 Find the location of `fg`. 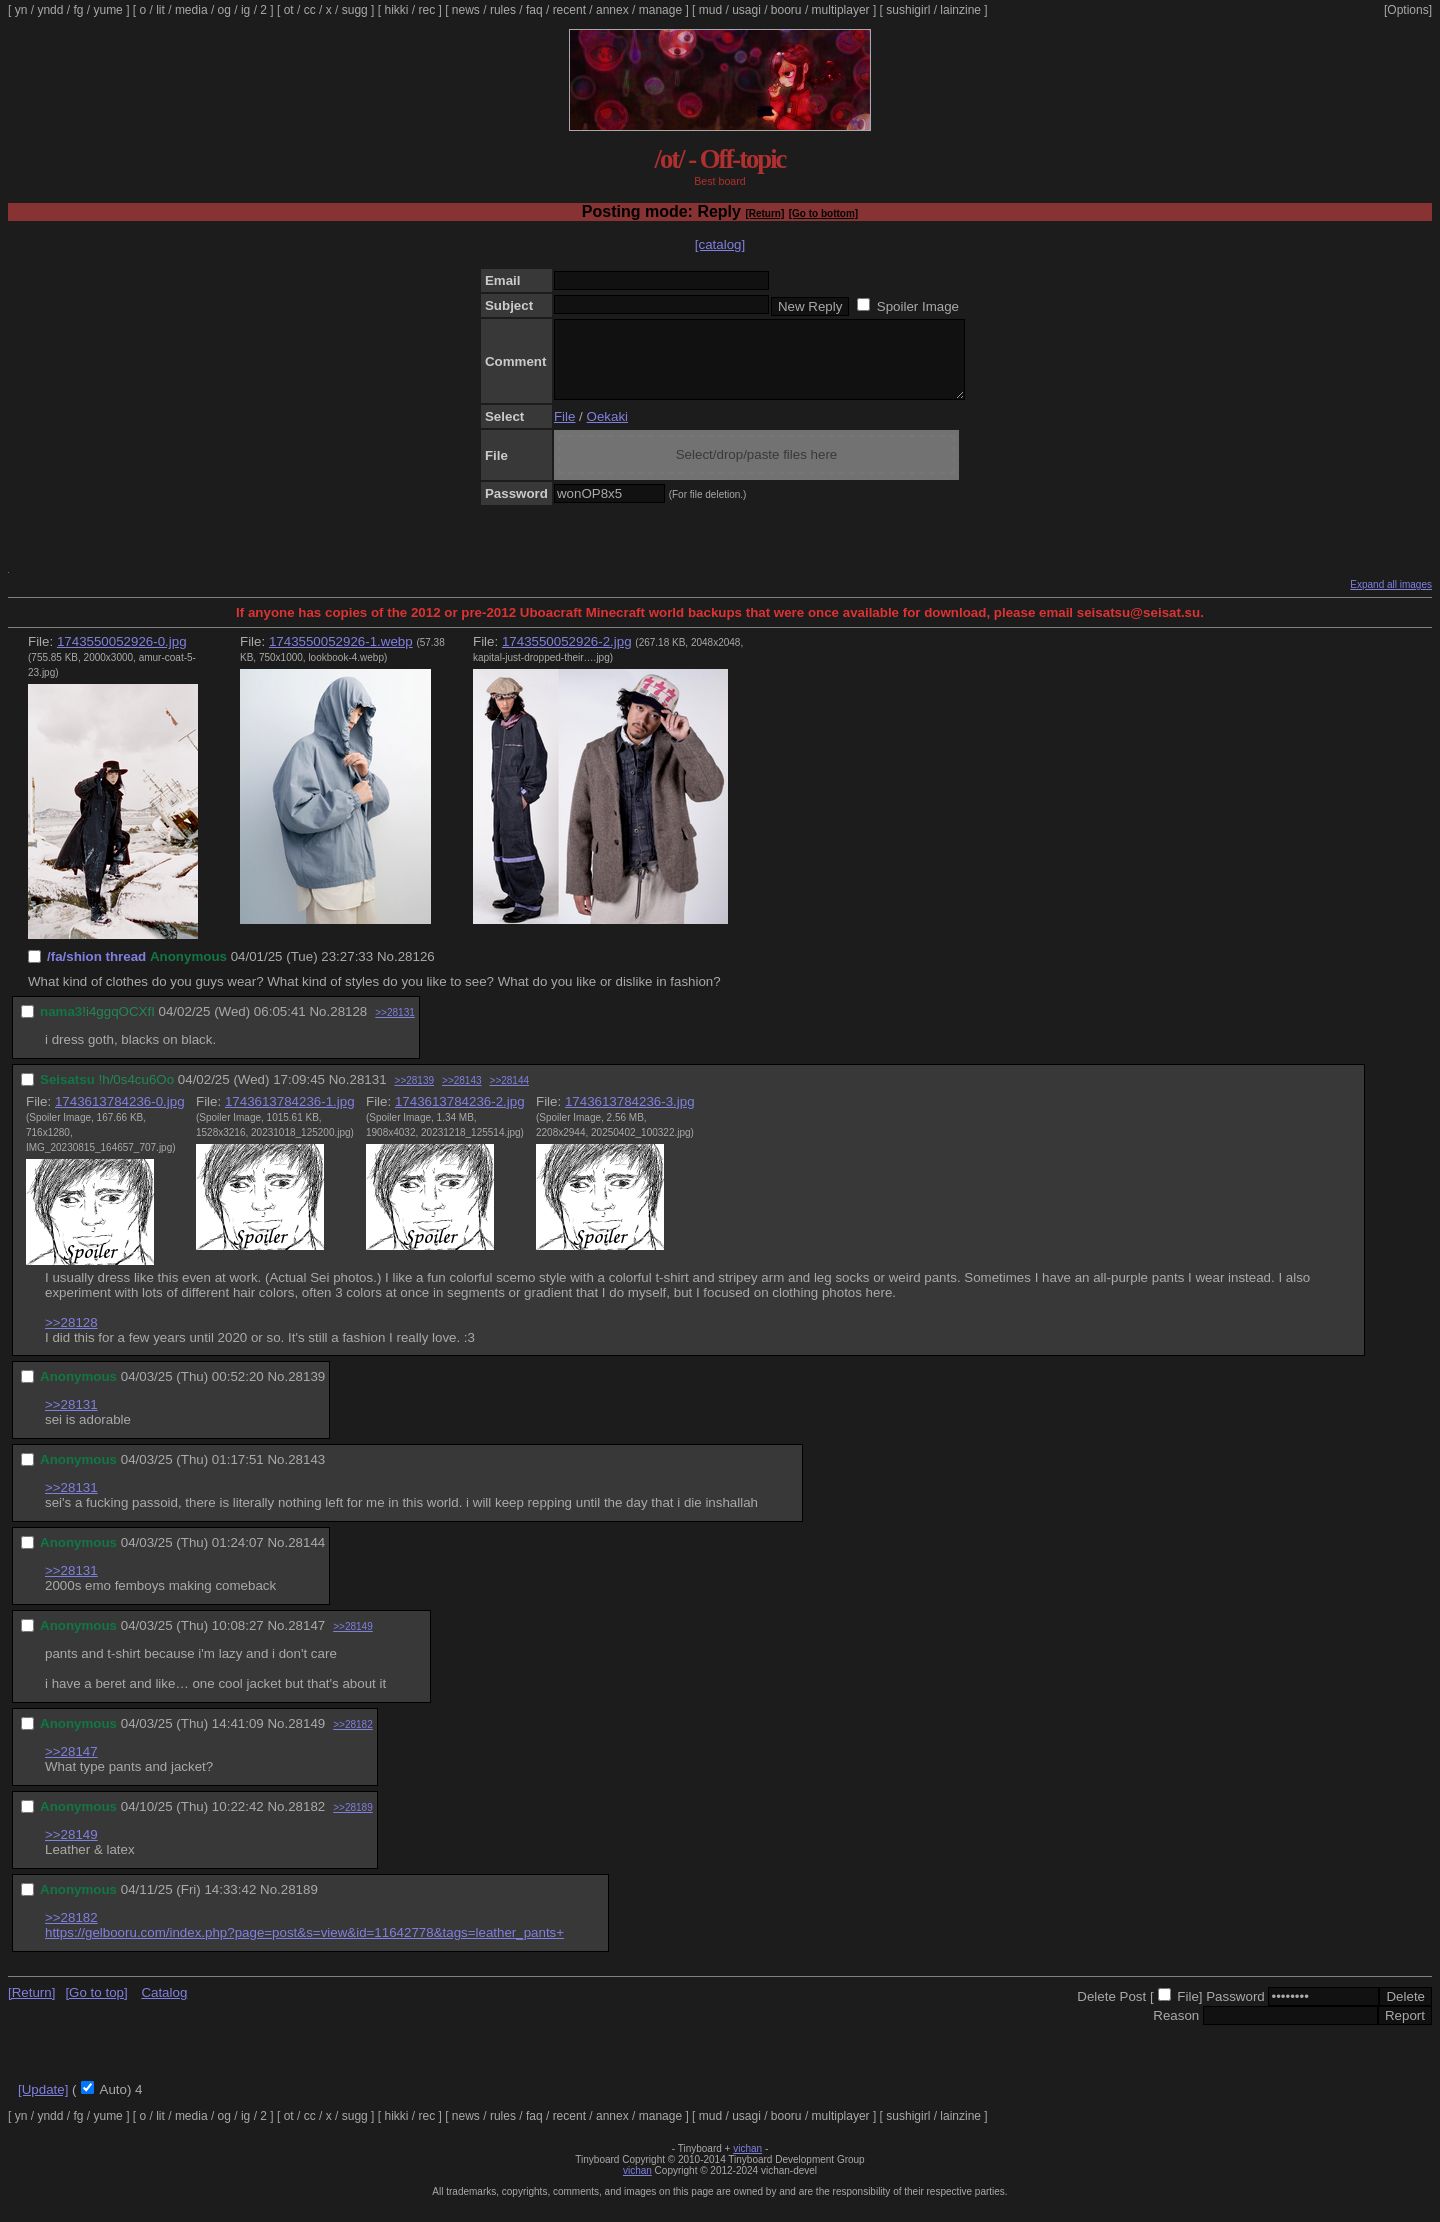

fg is located at coordinates (78, 10).